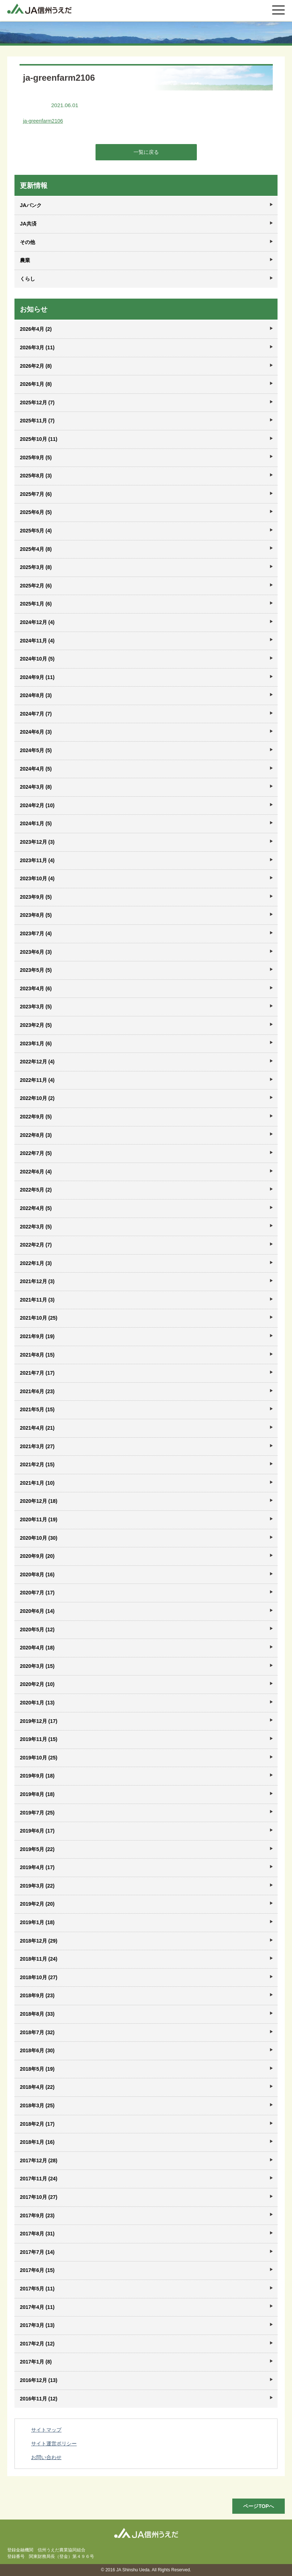 This screenshot has width=292, height=2576. I want to click on 2022年10月 (2), so click(37, 1098).